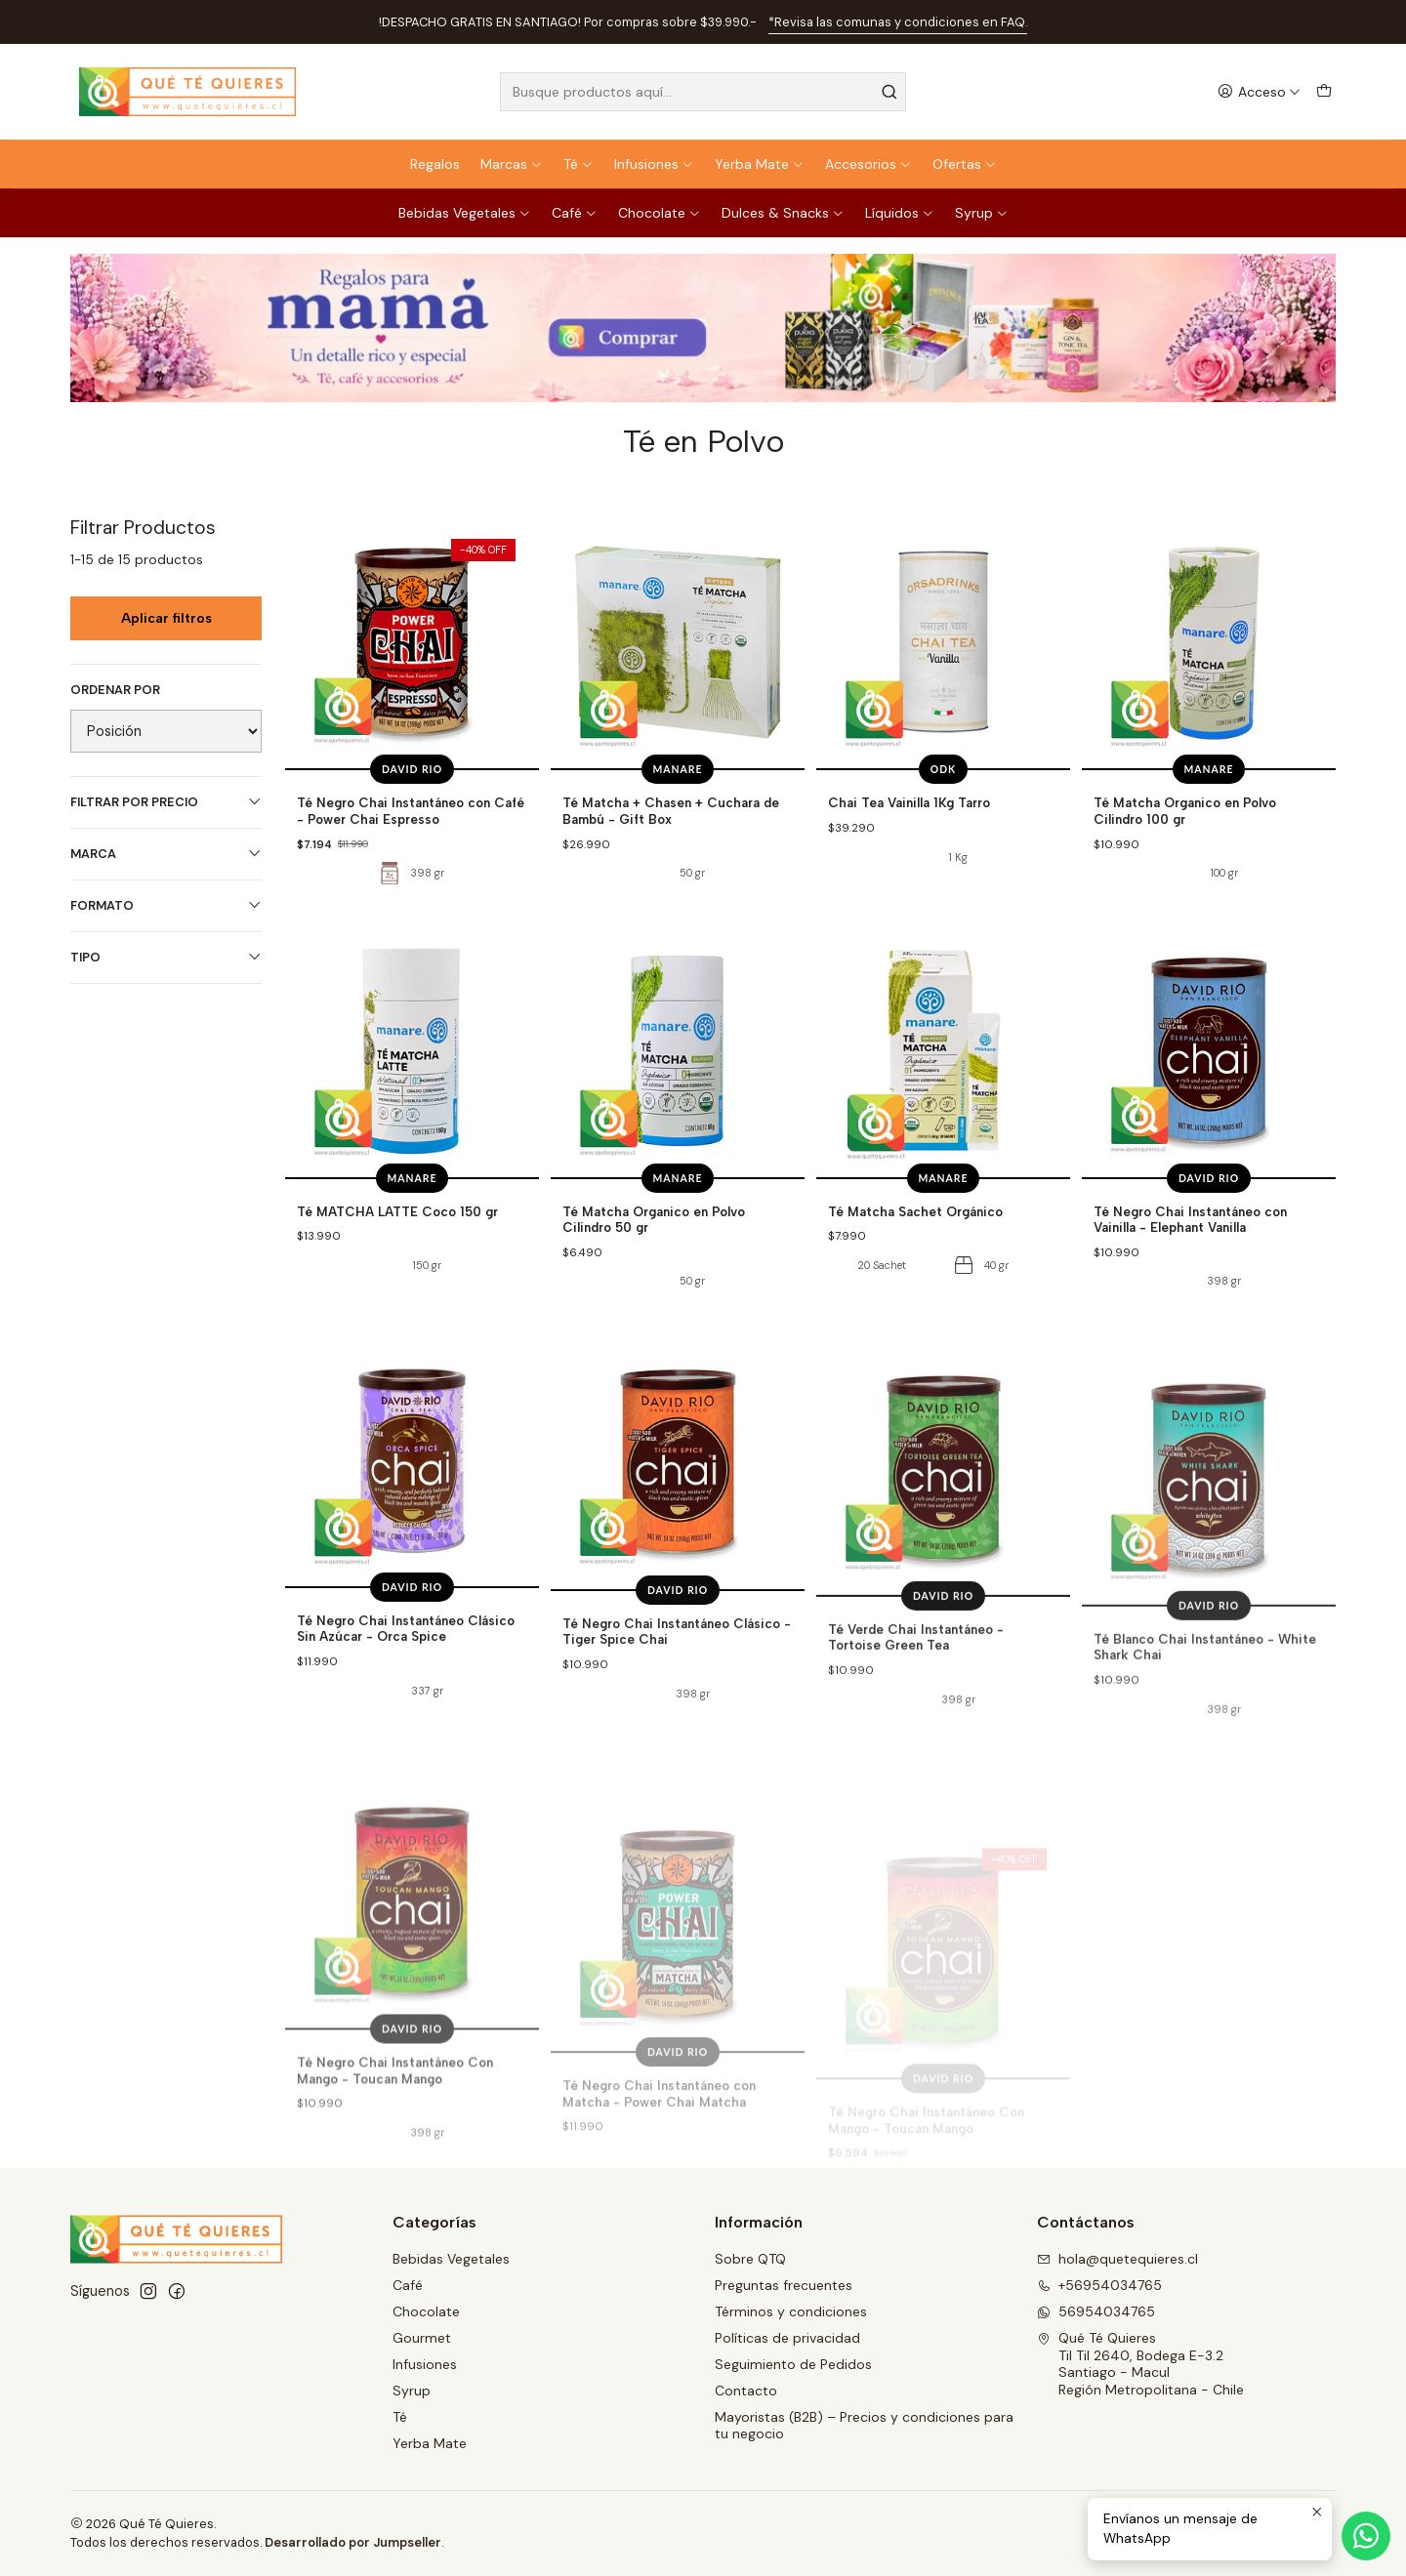 The height and width of the screenshot is (2576, 1406). I want to click on [Acceso], so click(1259, 92).